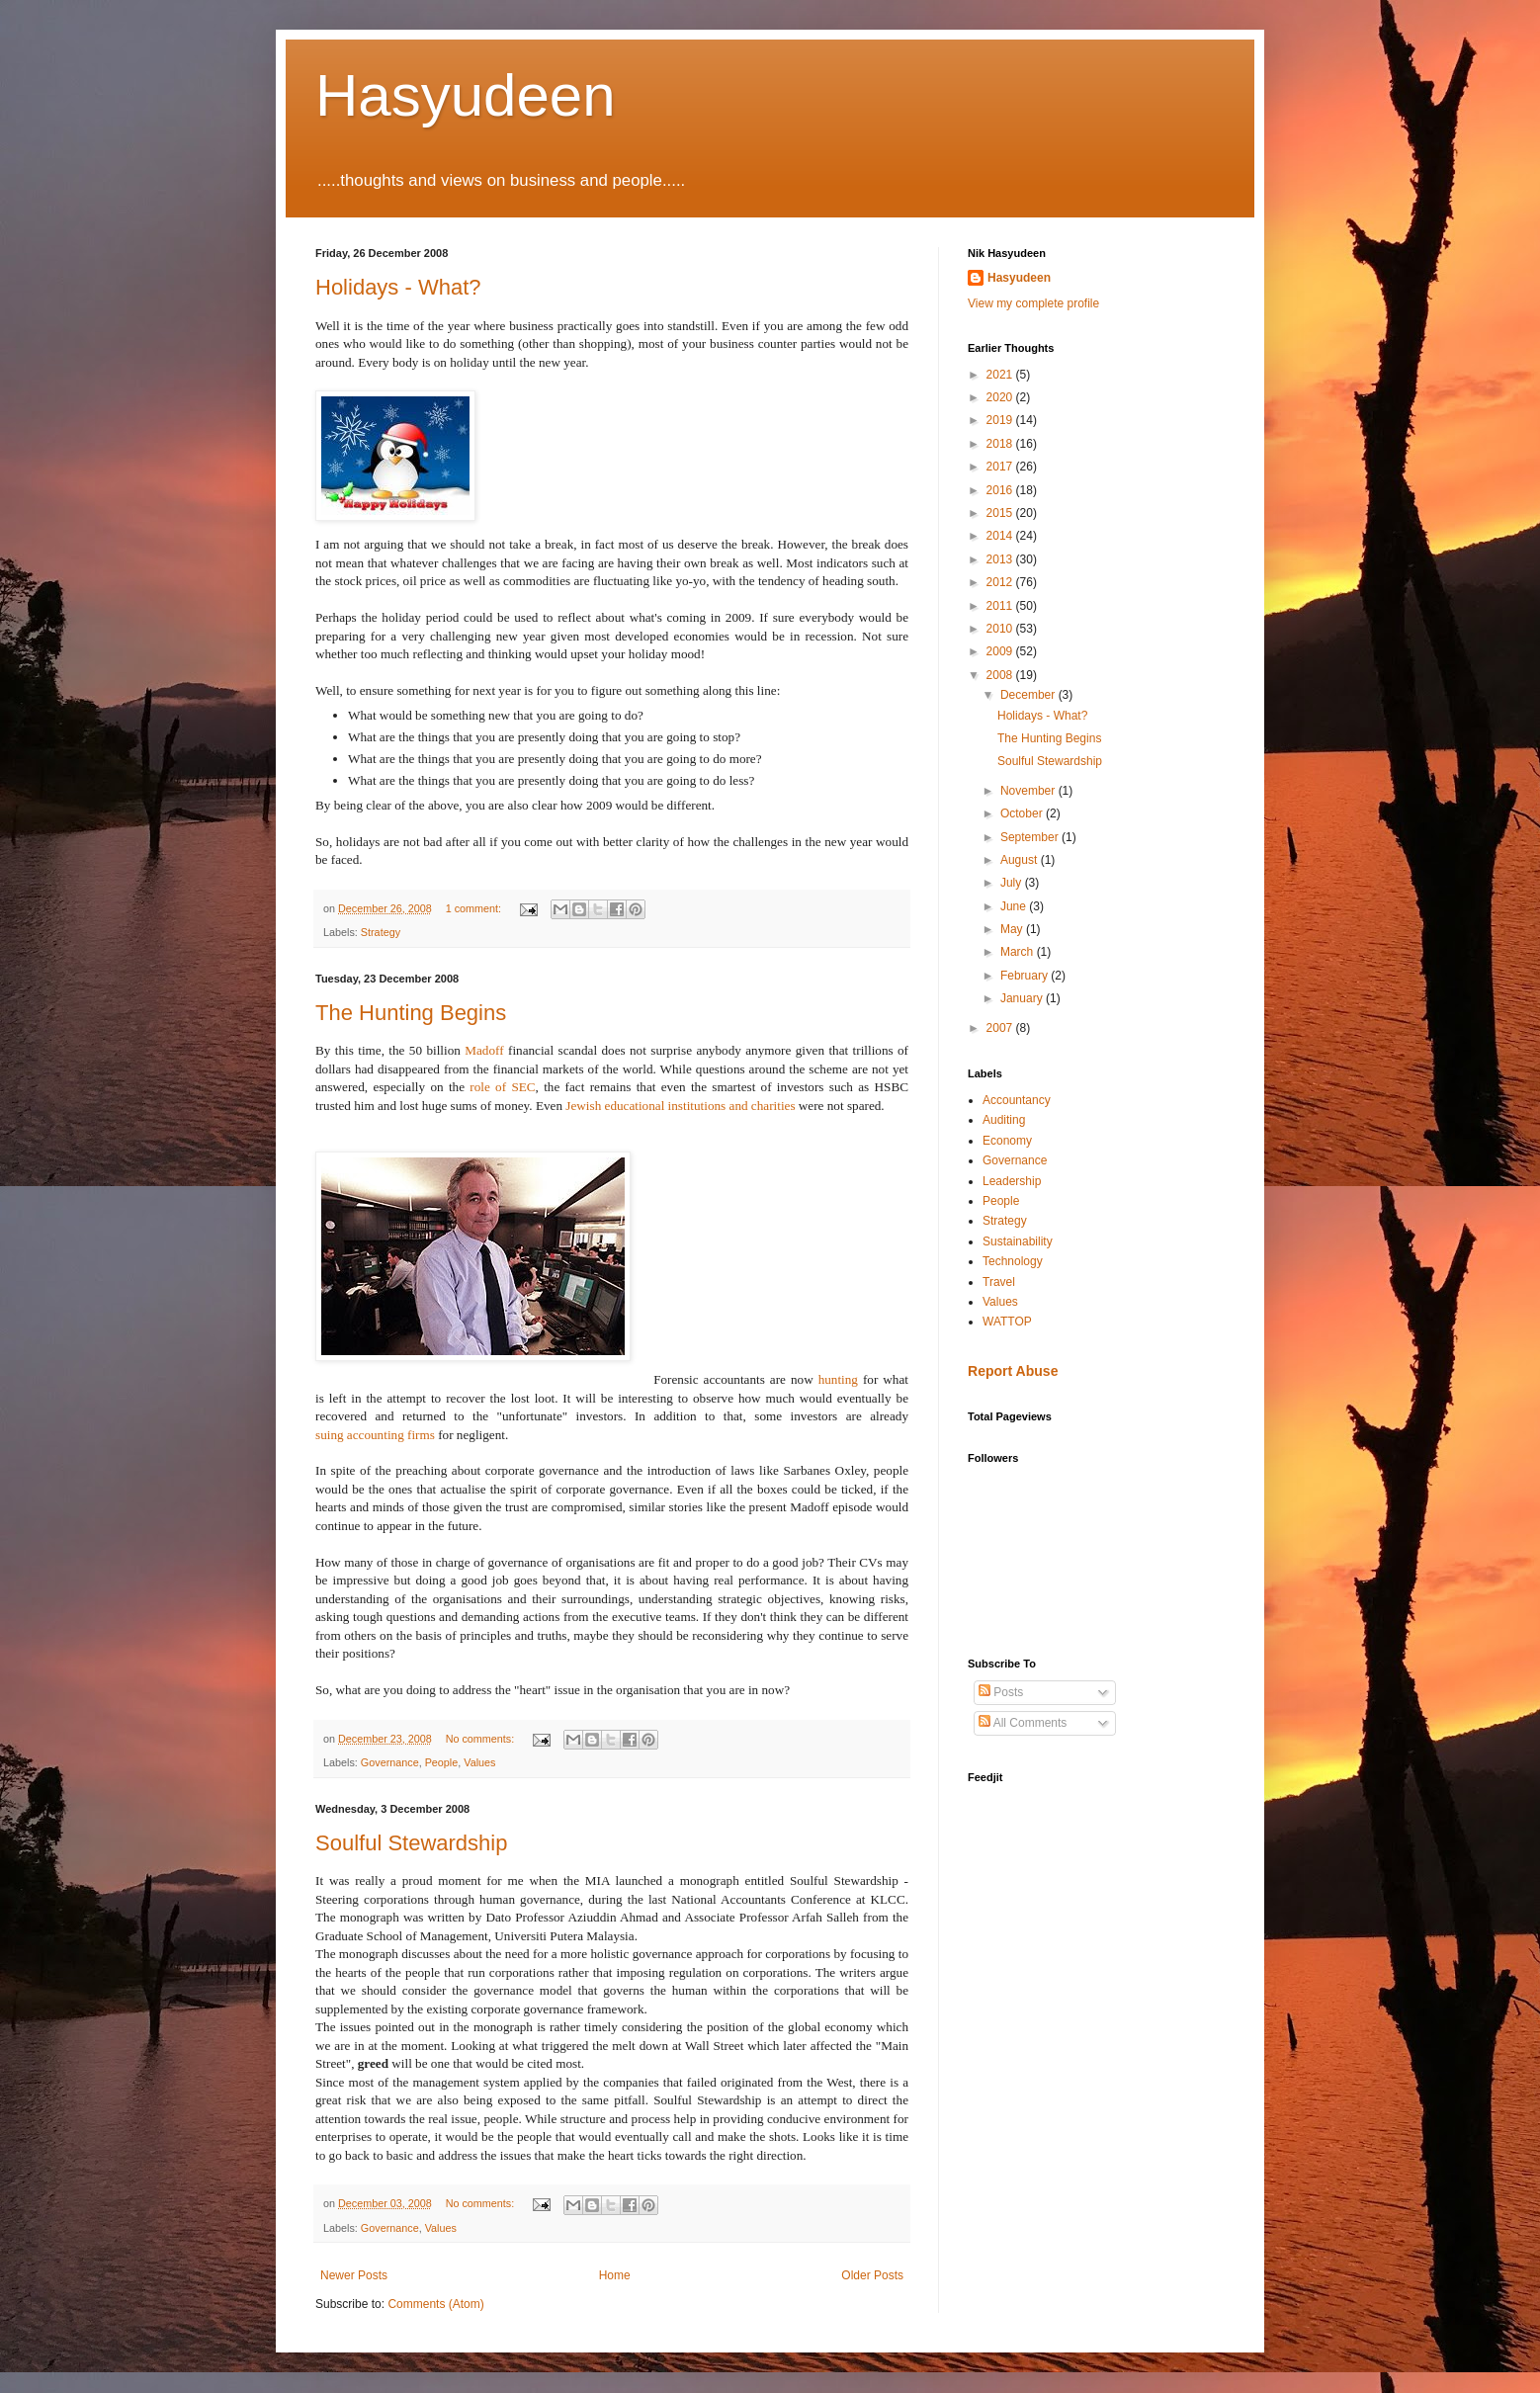 This screenshot has width=1540, height=2393. I want to click on September, so click(1031, 837).